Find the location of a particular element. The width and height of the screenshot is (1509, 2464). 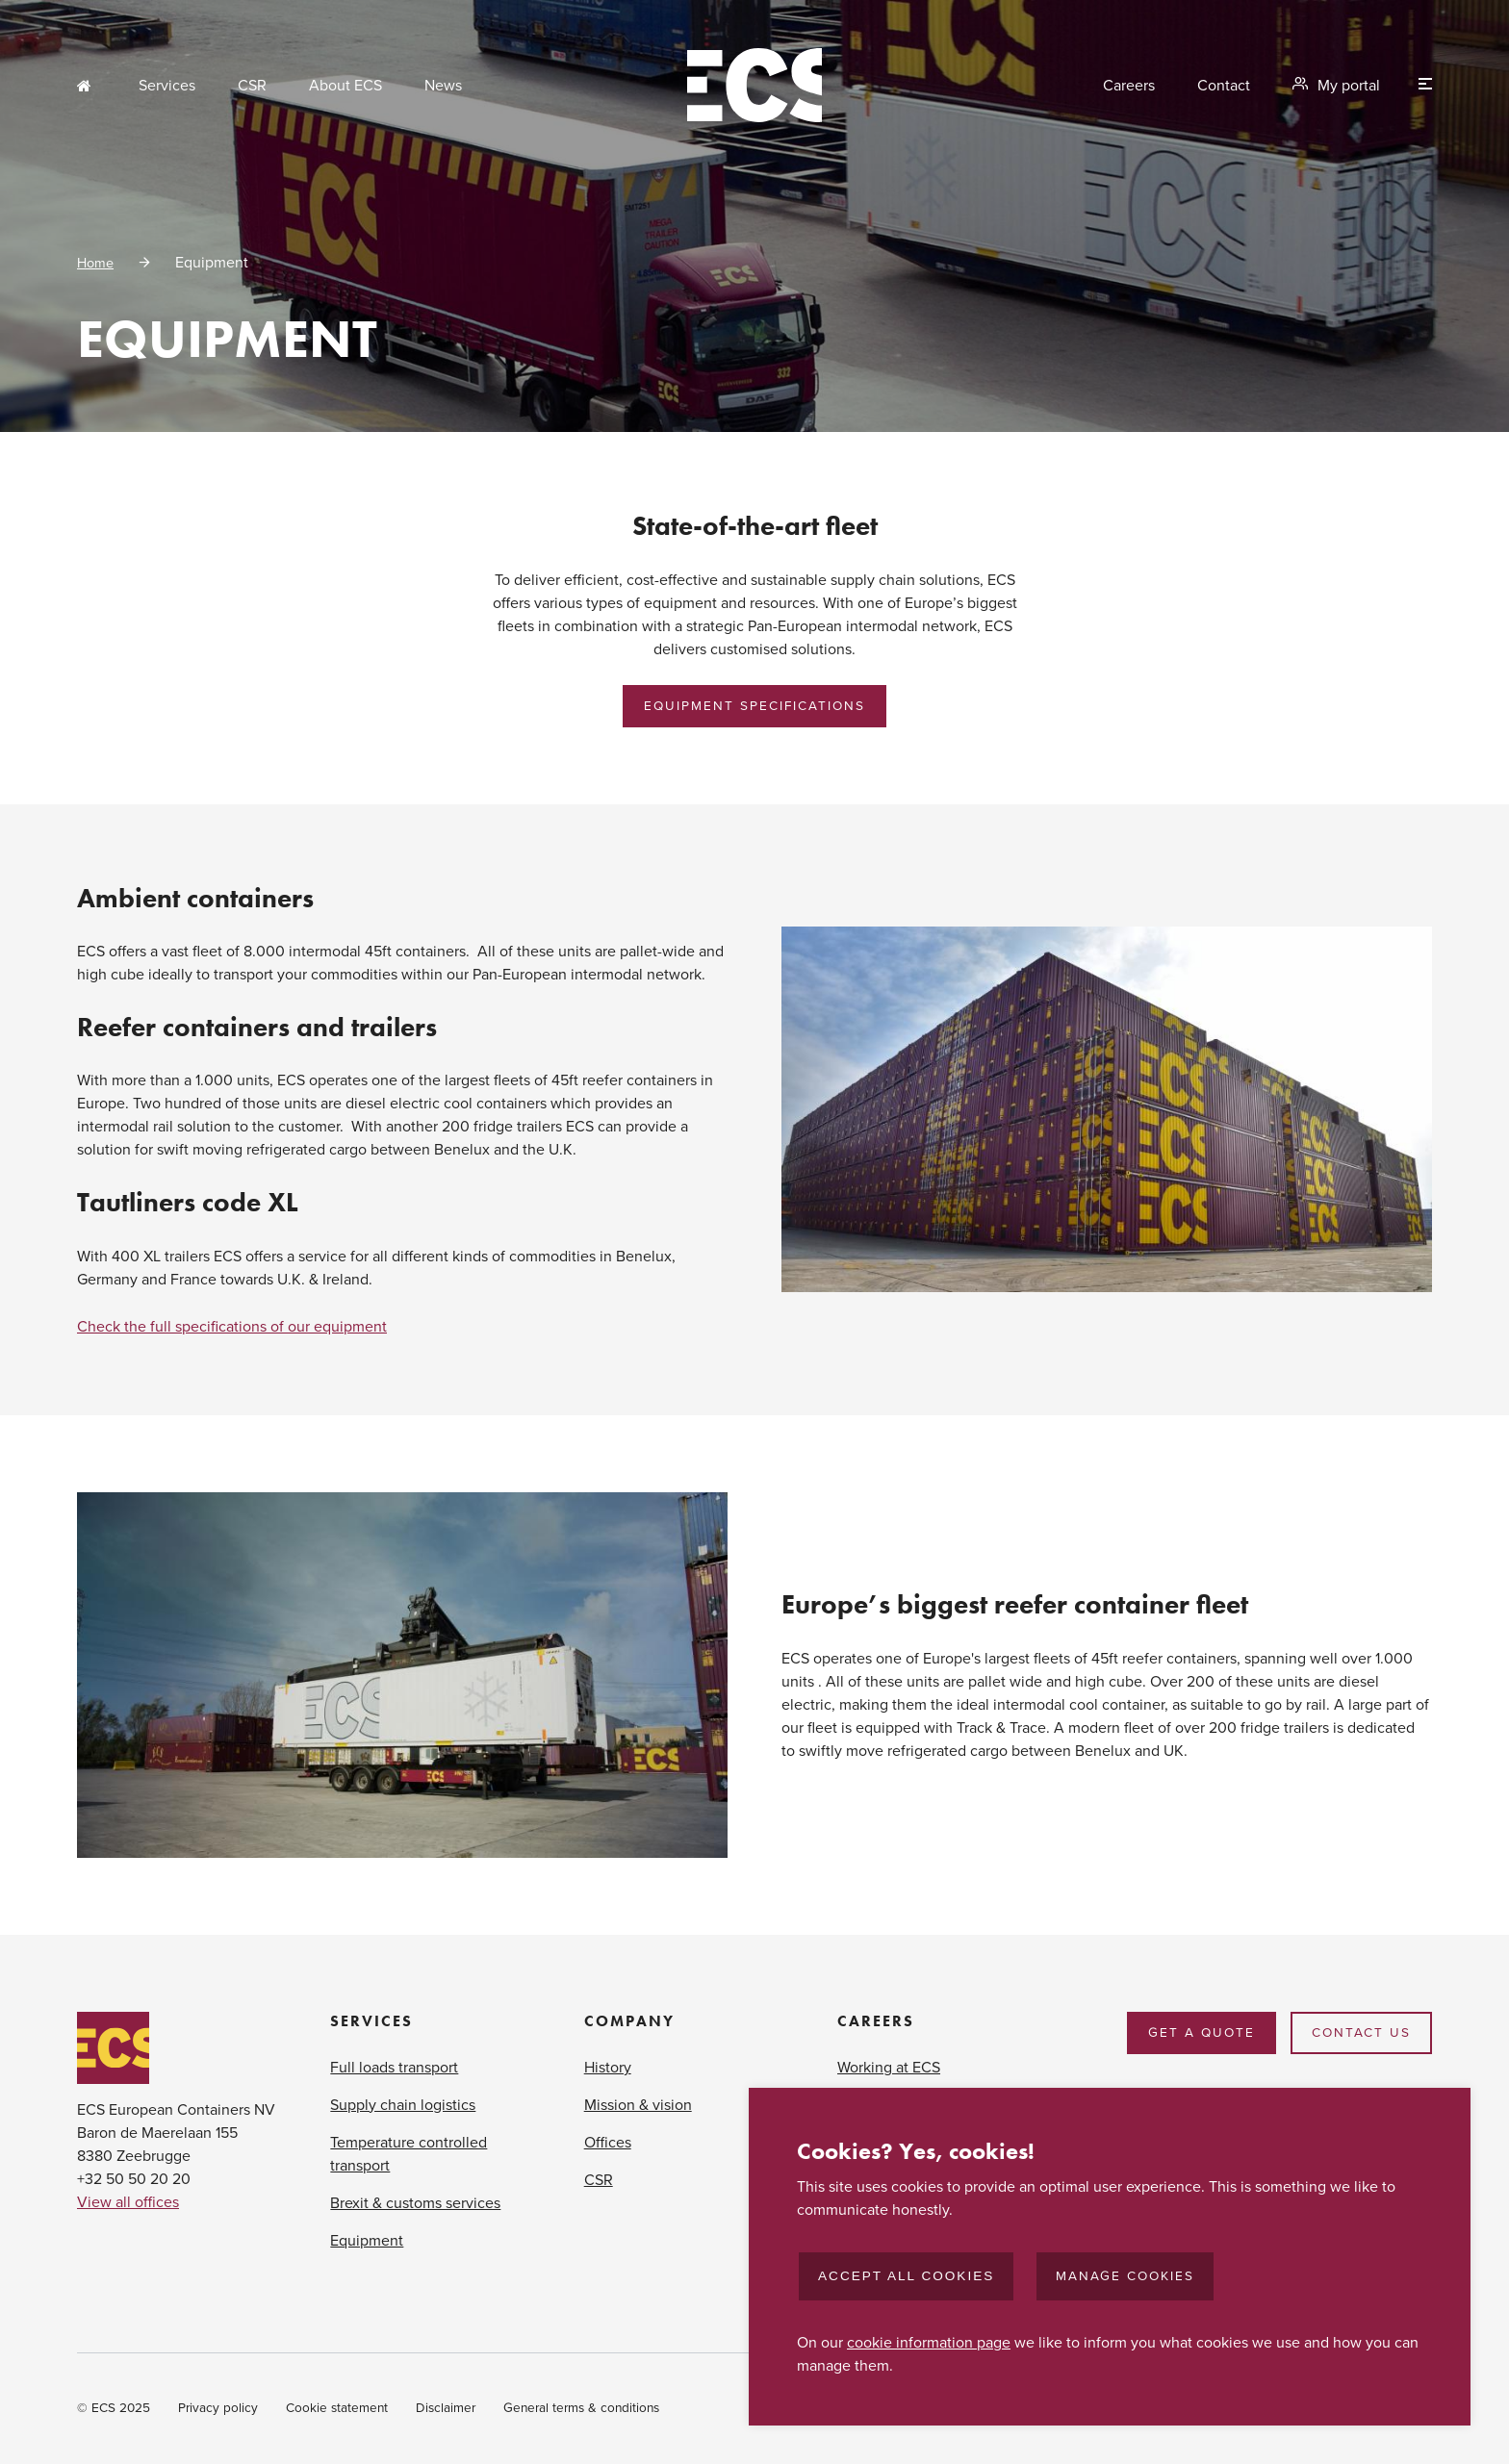

View all offices is located at coordinates (128, 2202).